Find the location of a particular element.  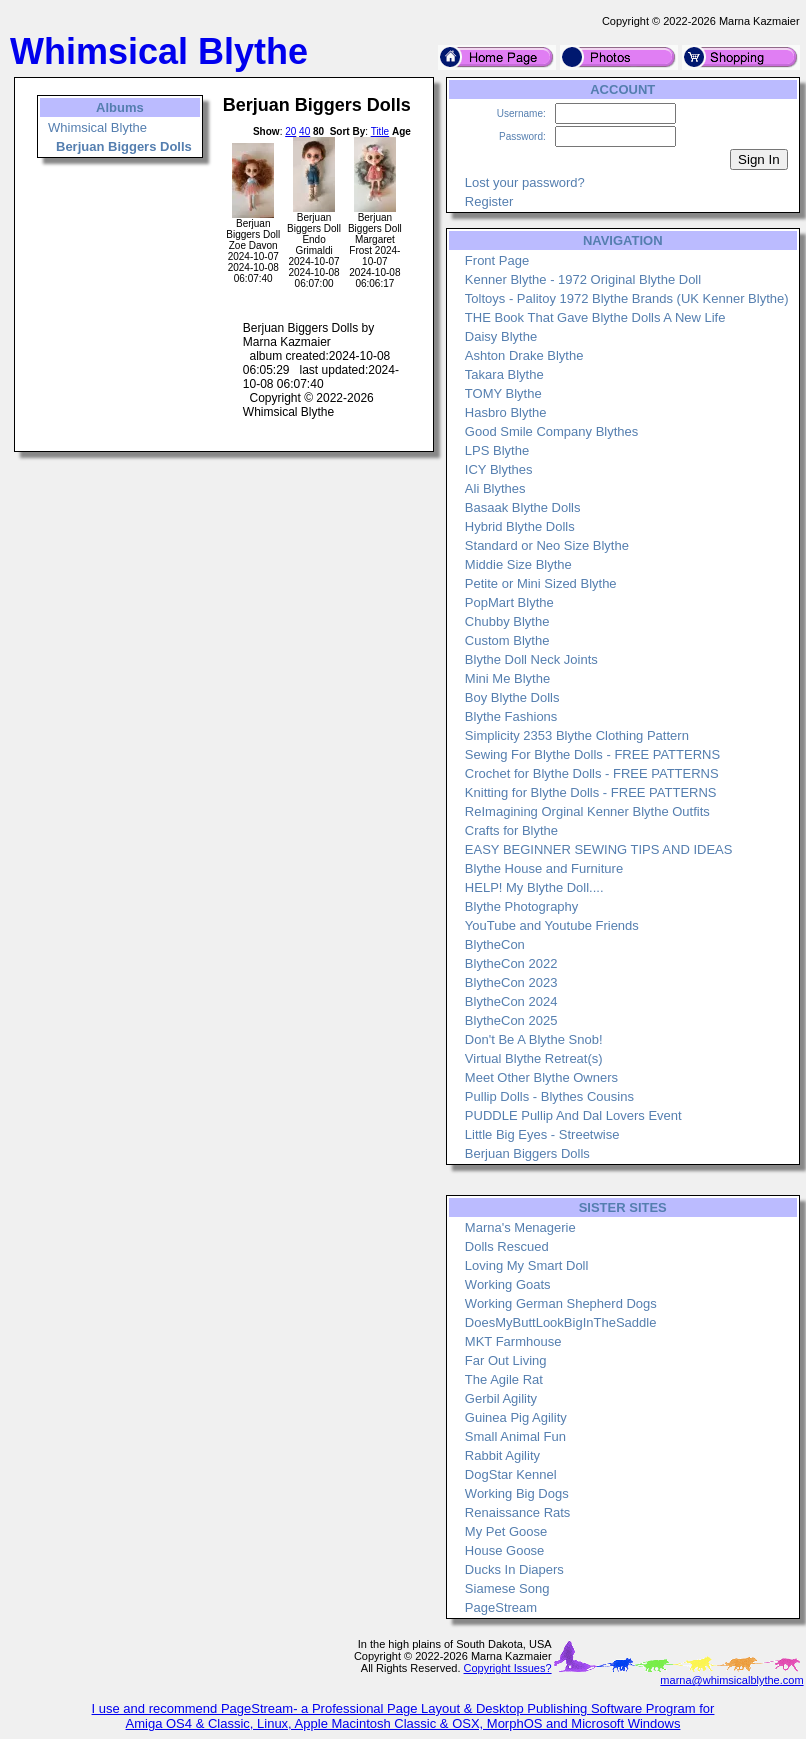

Crafts for Blythe is located at coordinates (511, 830).